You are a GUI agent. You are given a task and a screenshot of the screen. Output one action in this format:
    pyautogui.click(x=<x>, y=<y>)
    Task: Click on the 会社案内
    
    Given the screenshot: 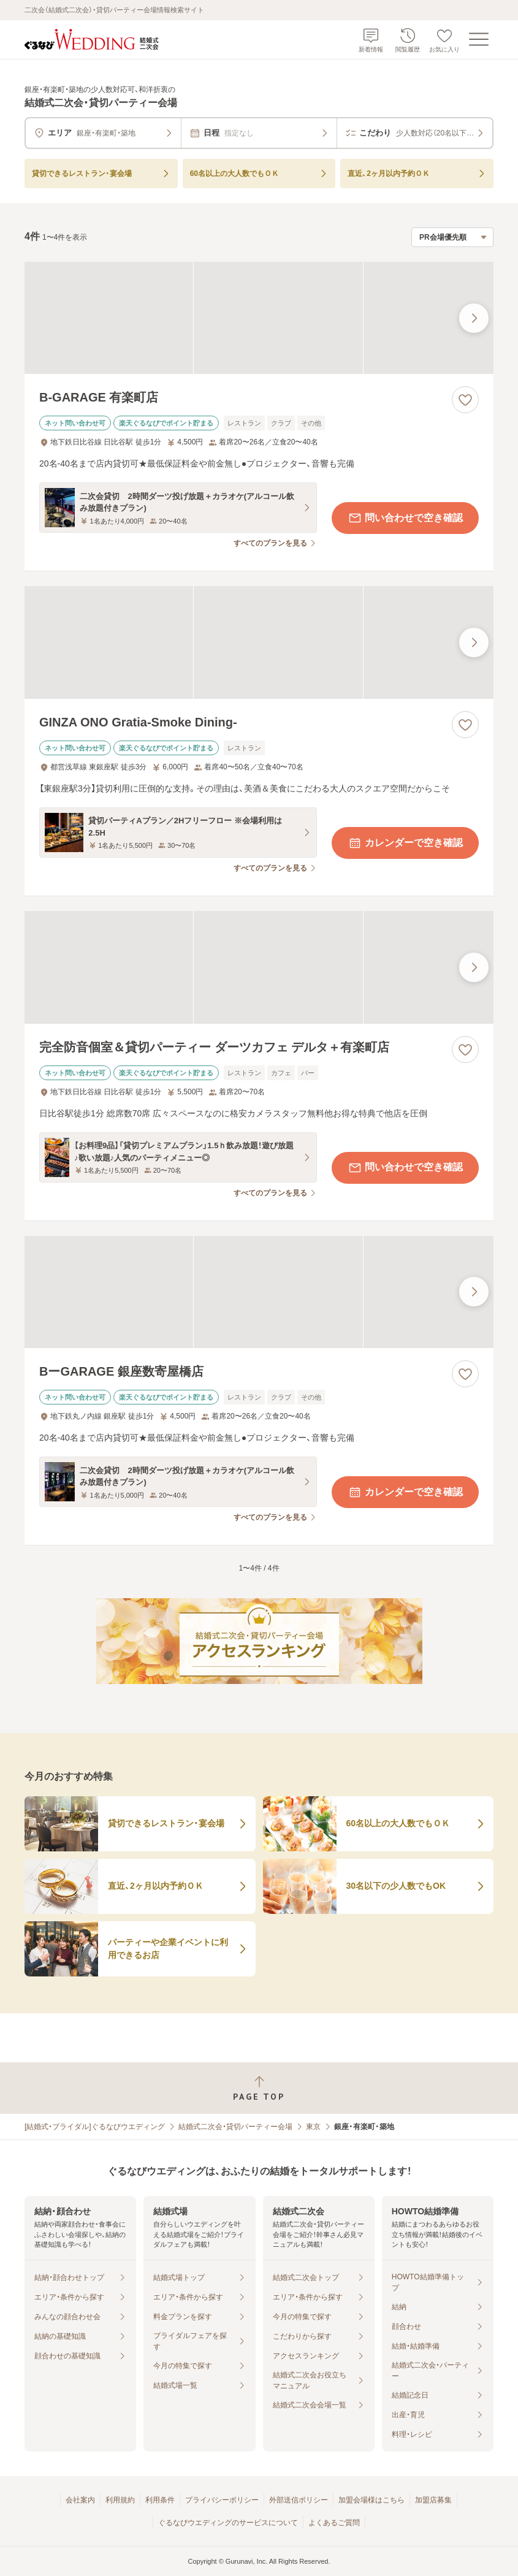 What is the action you would take?
    pyautogui.click(x=80, y=2500)
    